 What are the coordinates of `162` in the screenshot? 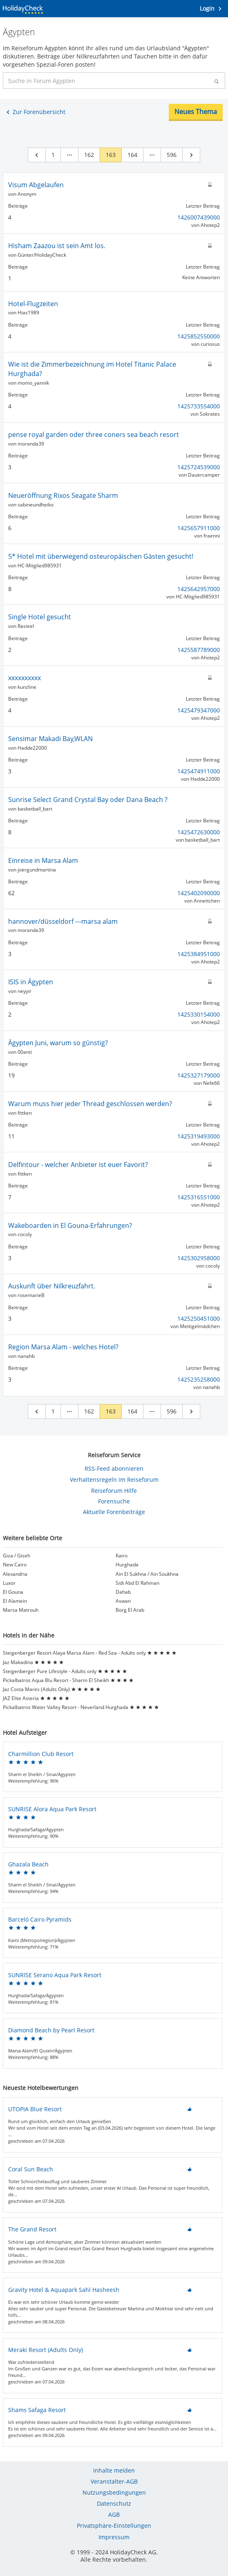 It's located at (89, 155).